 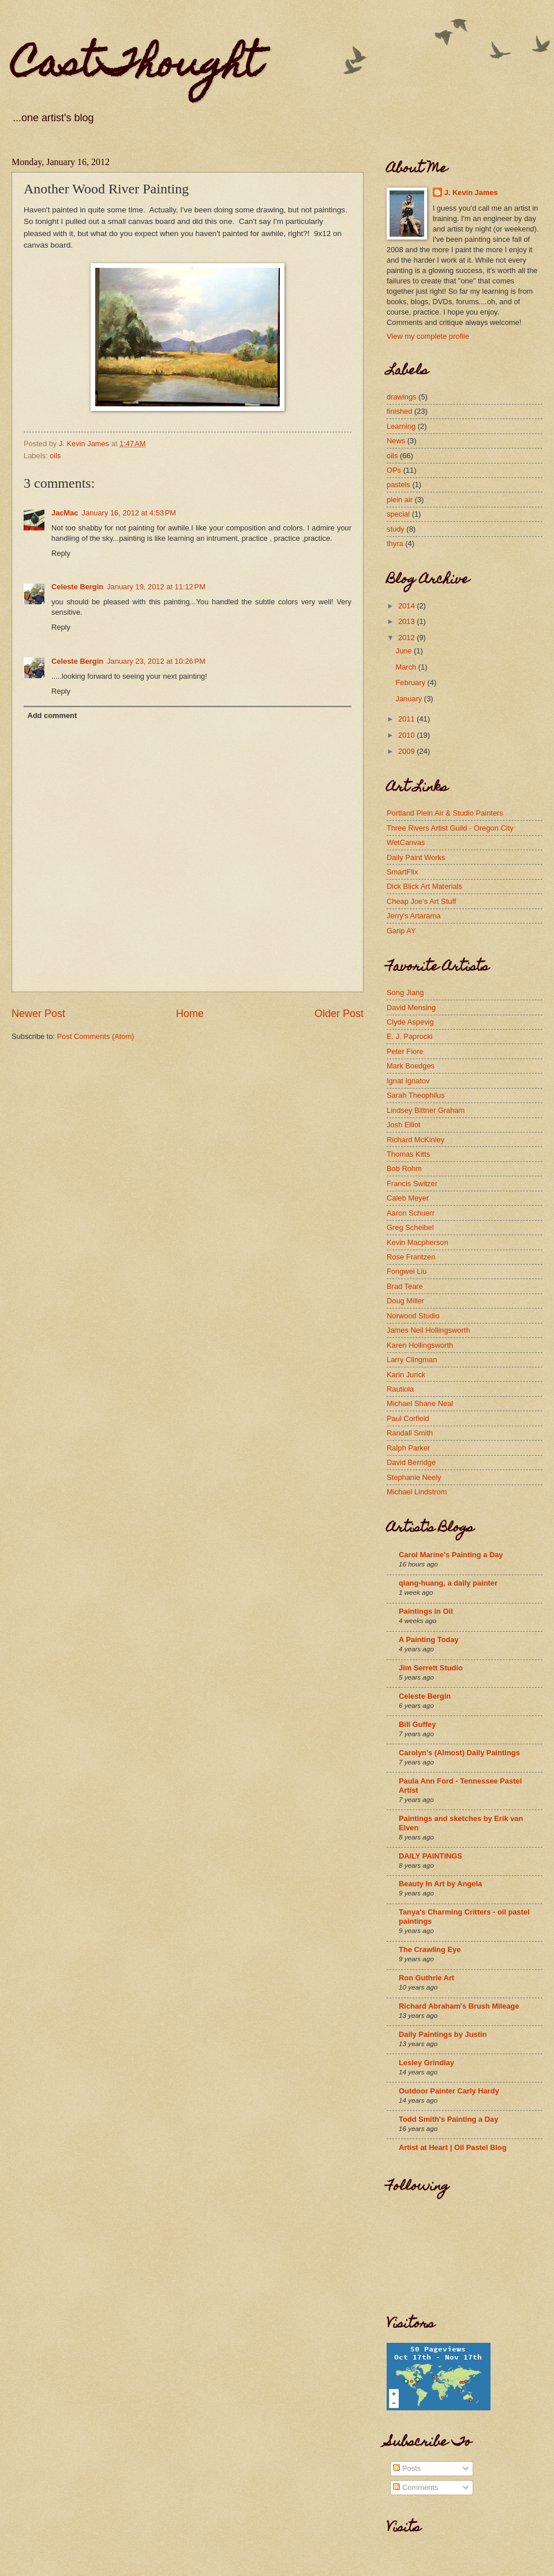 I want to click on Ignat Ignatov, so click(x=408, y=1080).